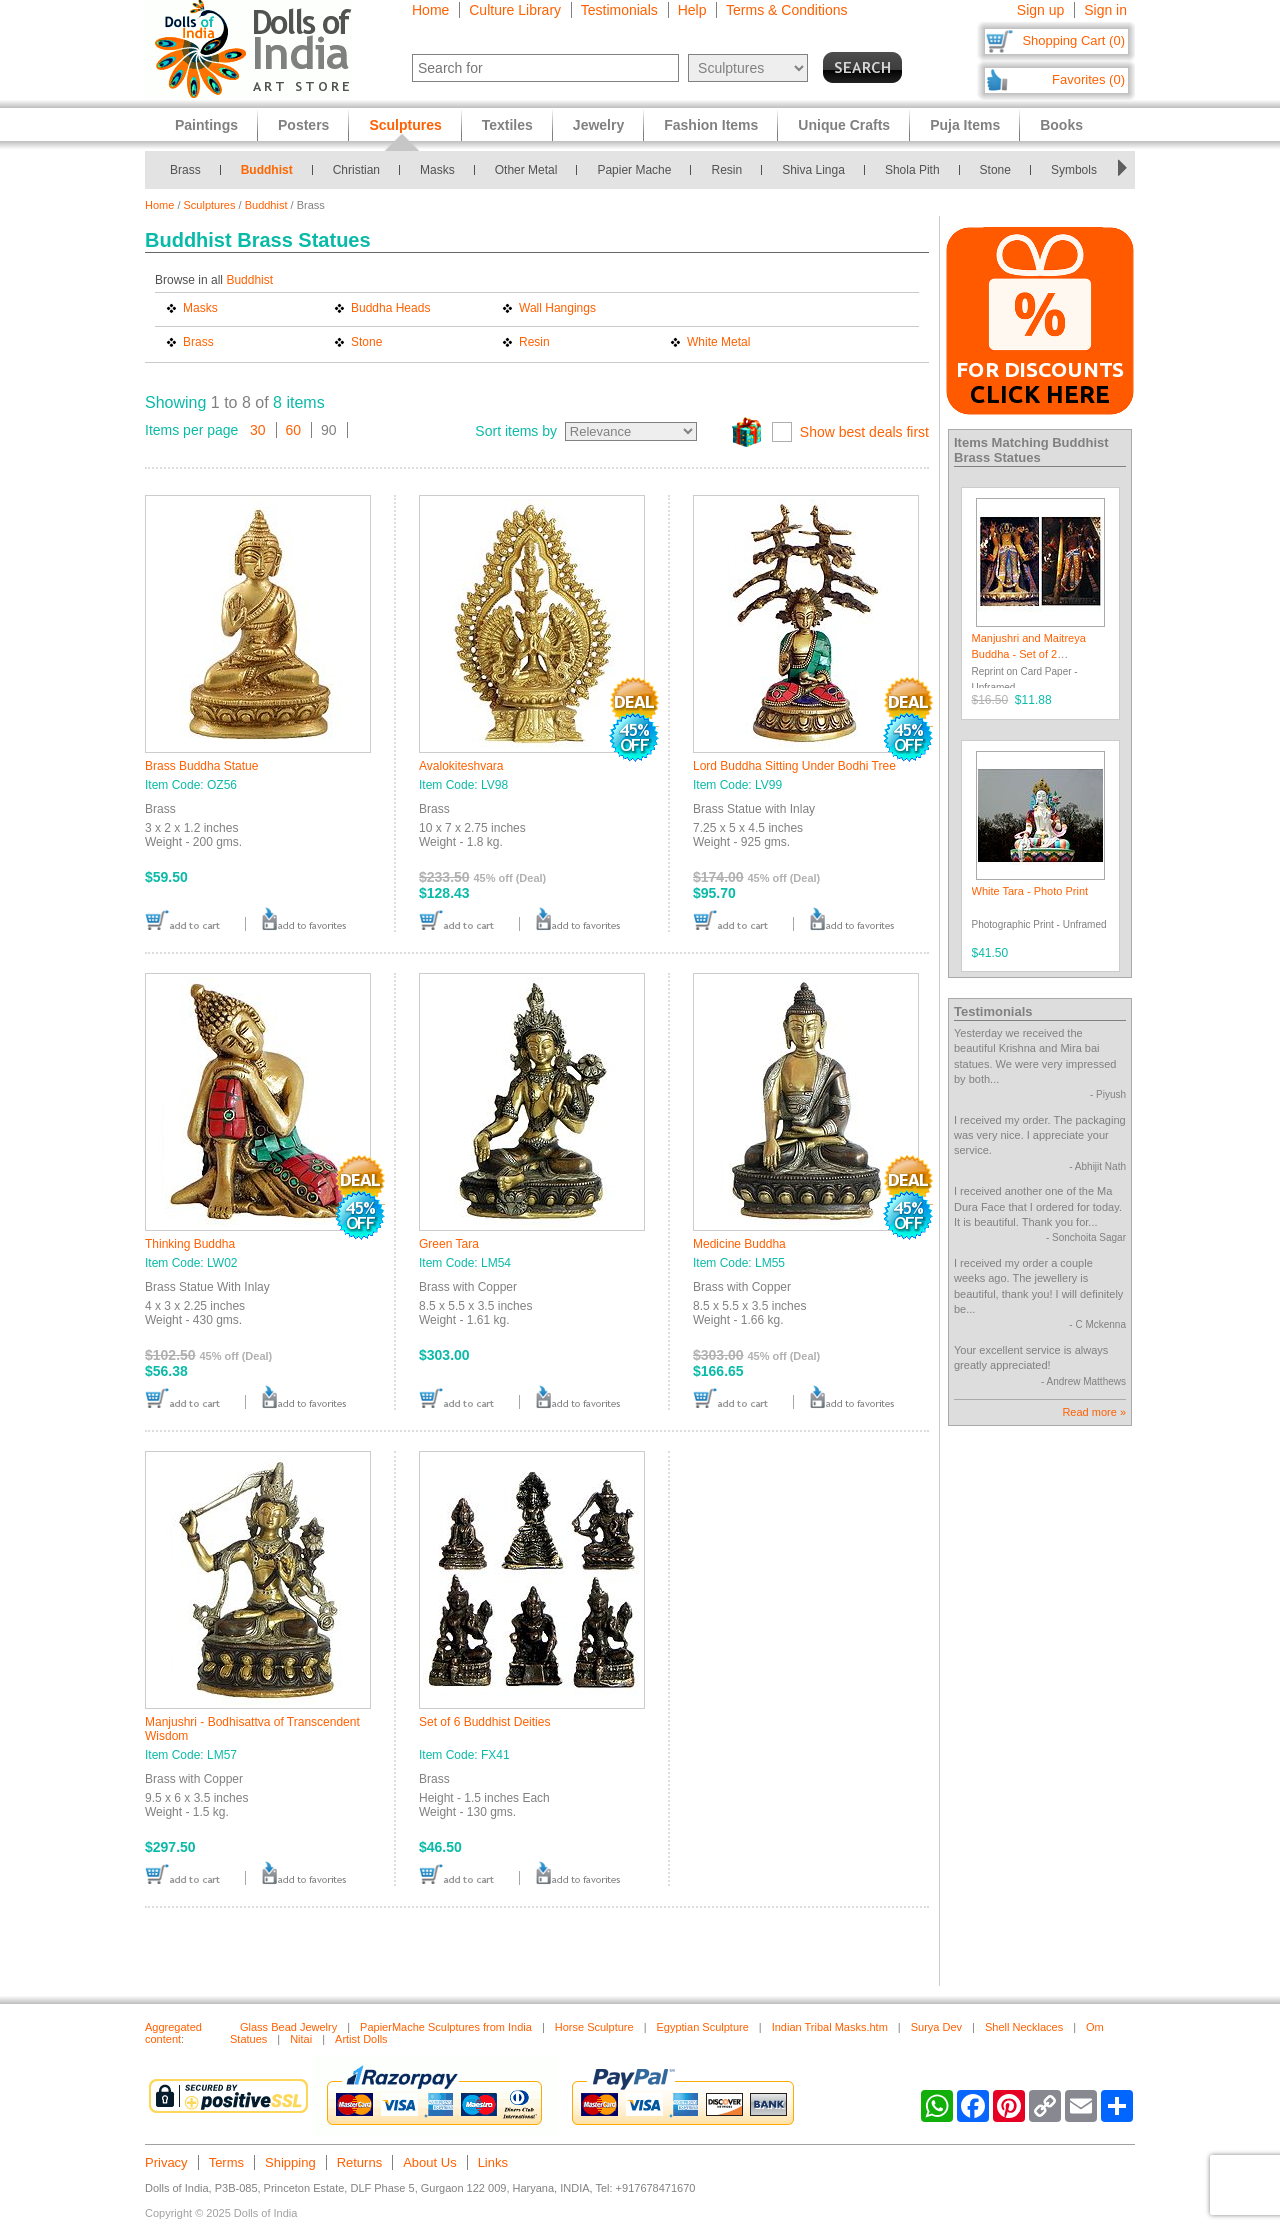 This screenshot has height=2229, width=1280. I want to click on Egyptian Sculpture, so click(702, 2027).